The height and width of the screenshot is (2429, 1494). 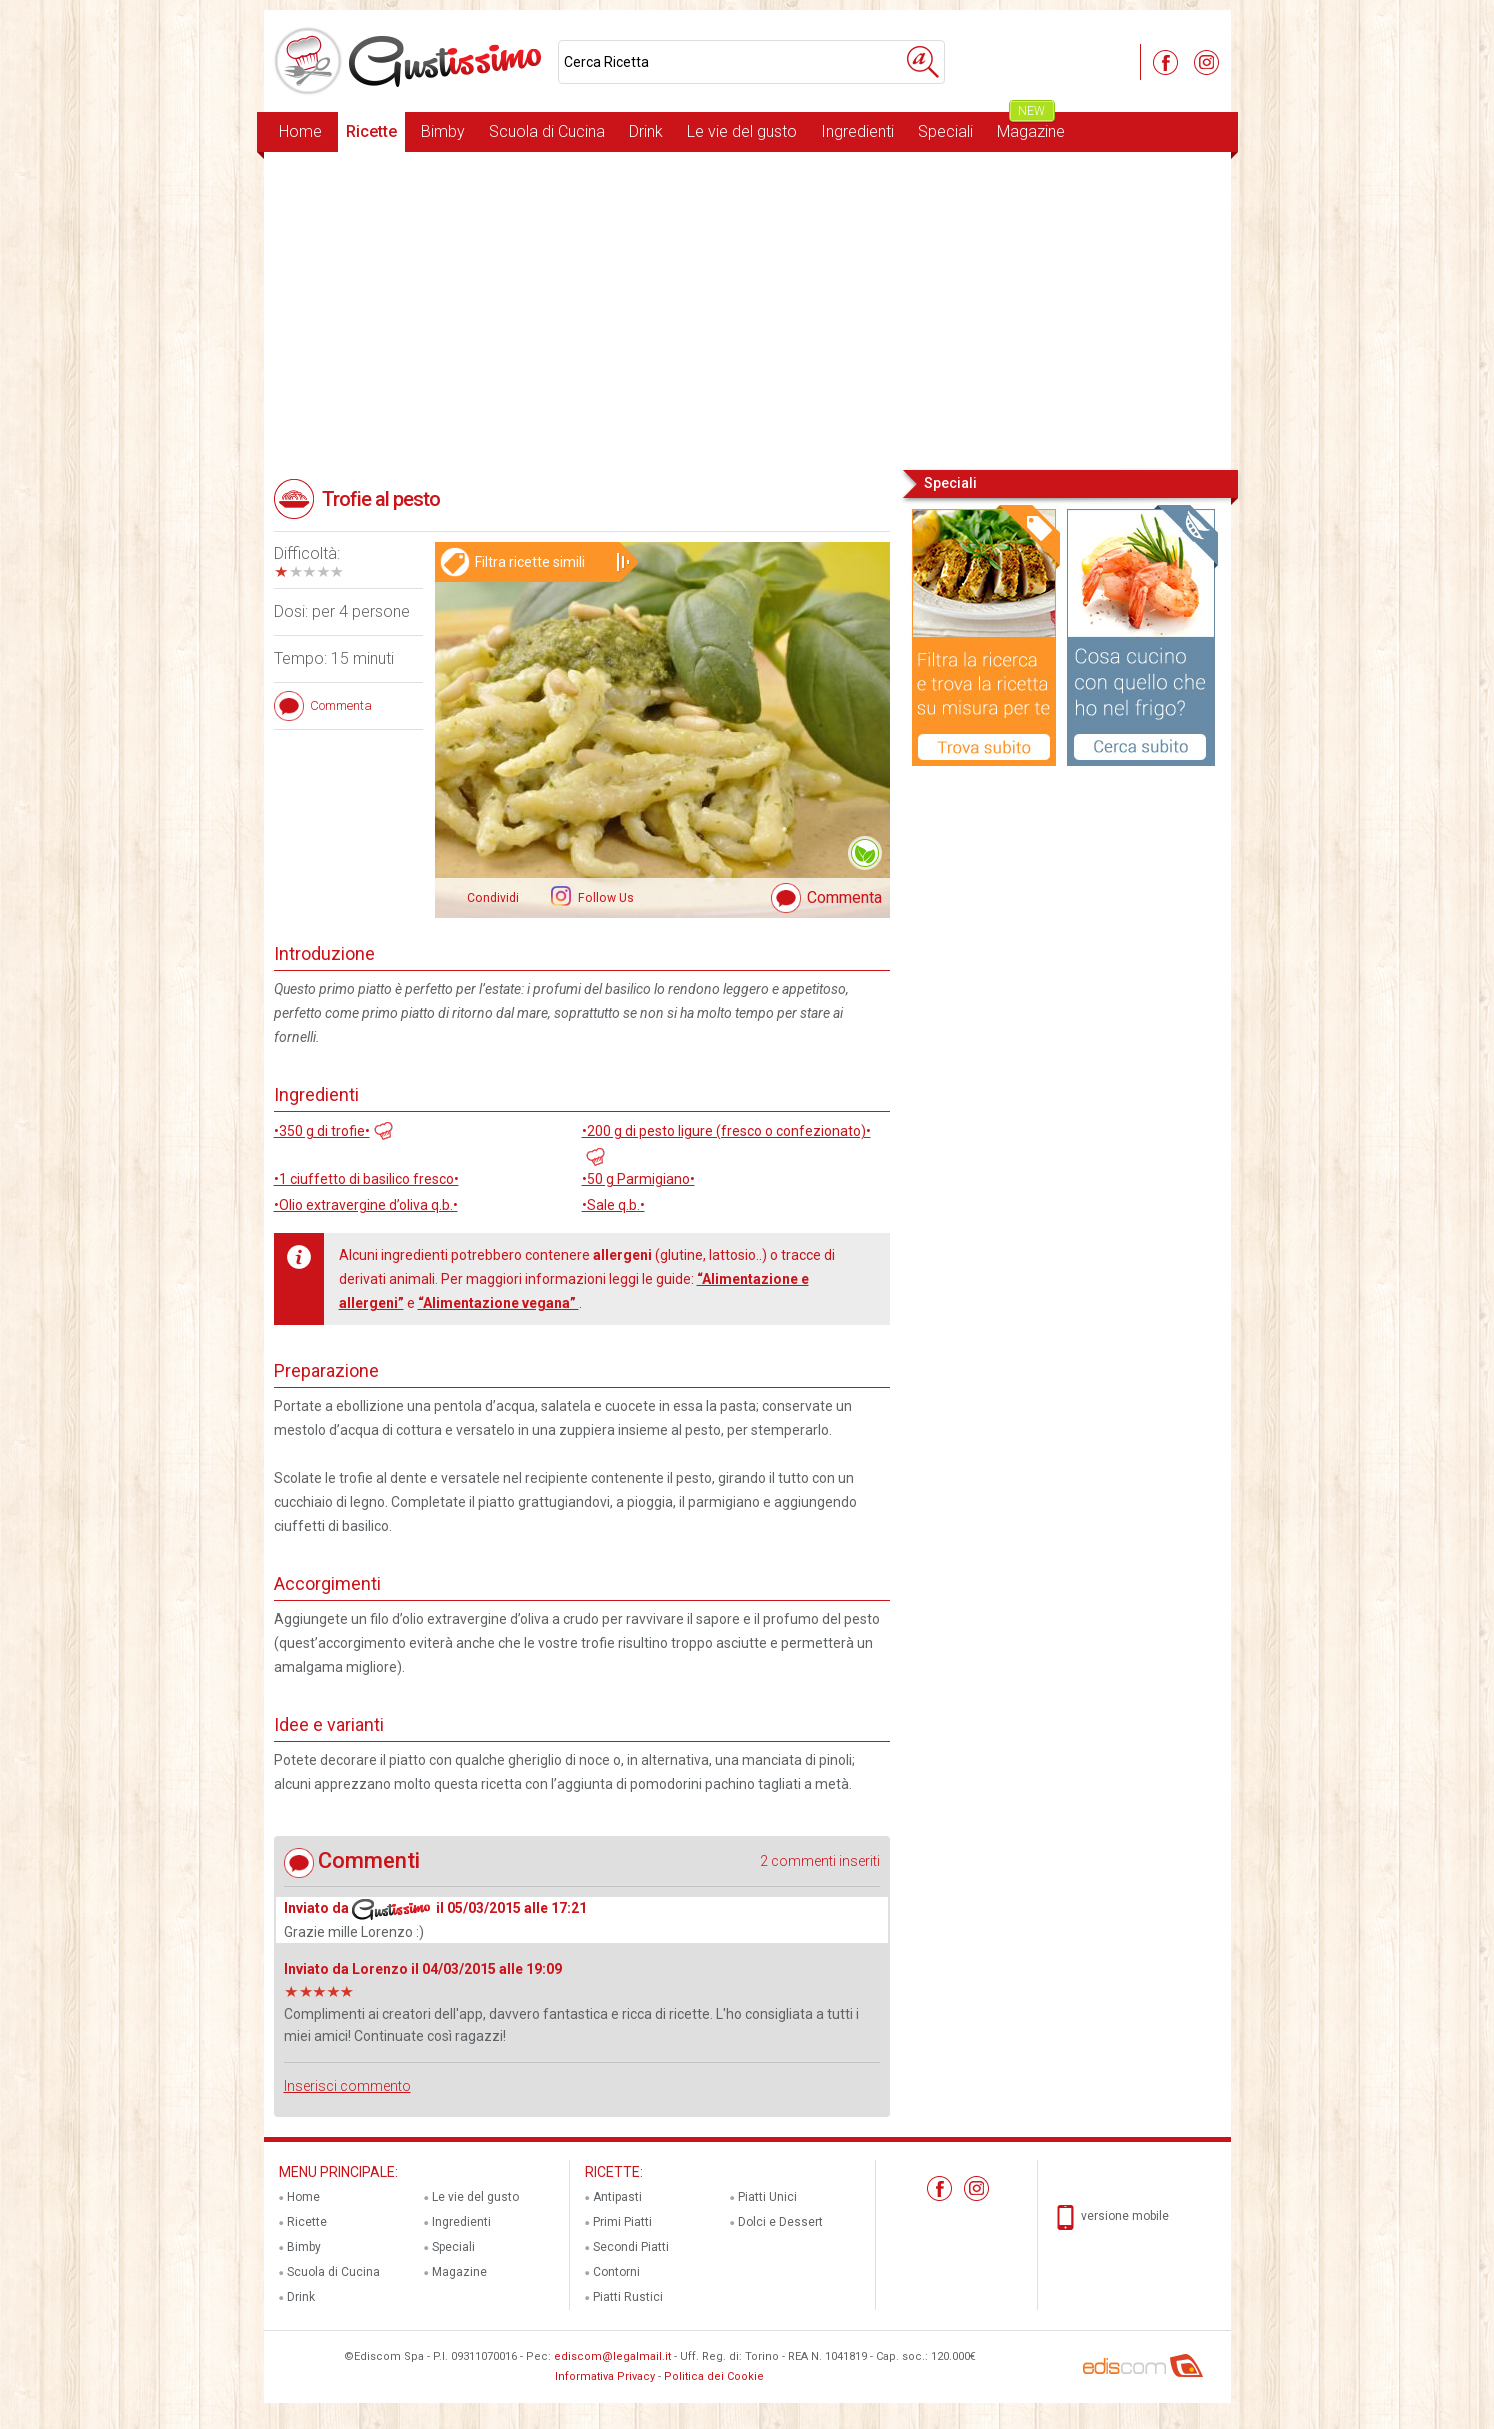 What do you see at coordinates (767, 2197) in the screenshot?
I see `Piatti Unici` at bounding box center [767, 2197].